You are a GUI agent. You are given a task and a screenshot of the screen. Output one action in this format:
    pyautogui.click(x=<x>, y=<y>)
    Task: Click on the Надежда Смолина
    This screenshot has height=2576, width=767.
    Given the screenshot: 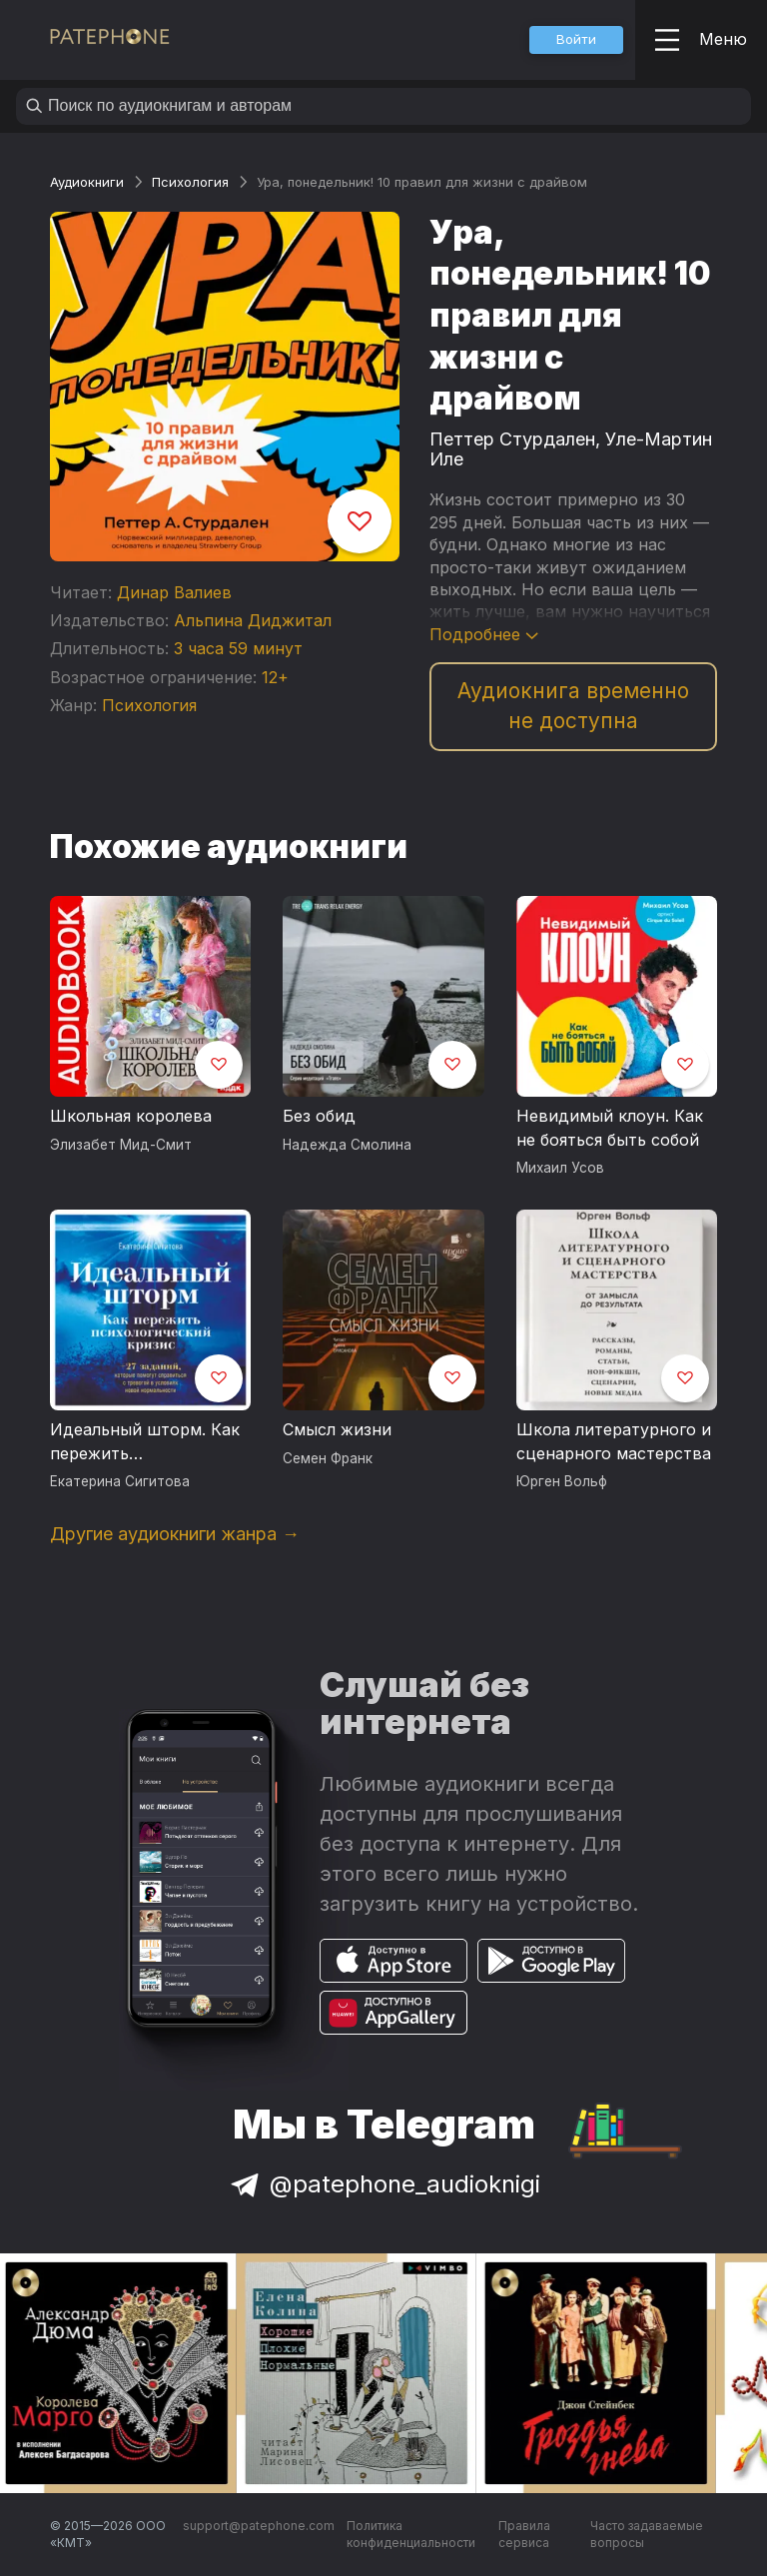 What is the action you would take?
    pyautogui.click(x=347, y=1145)
    